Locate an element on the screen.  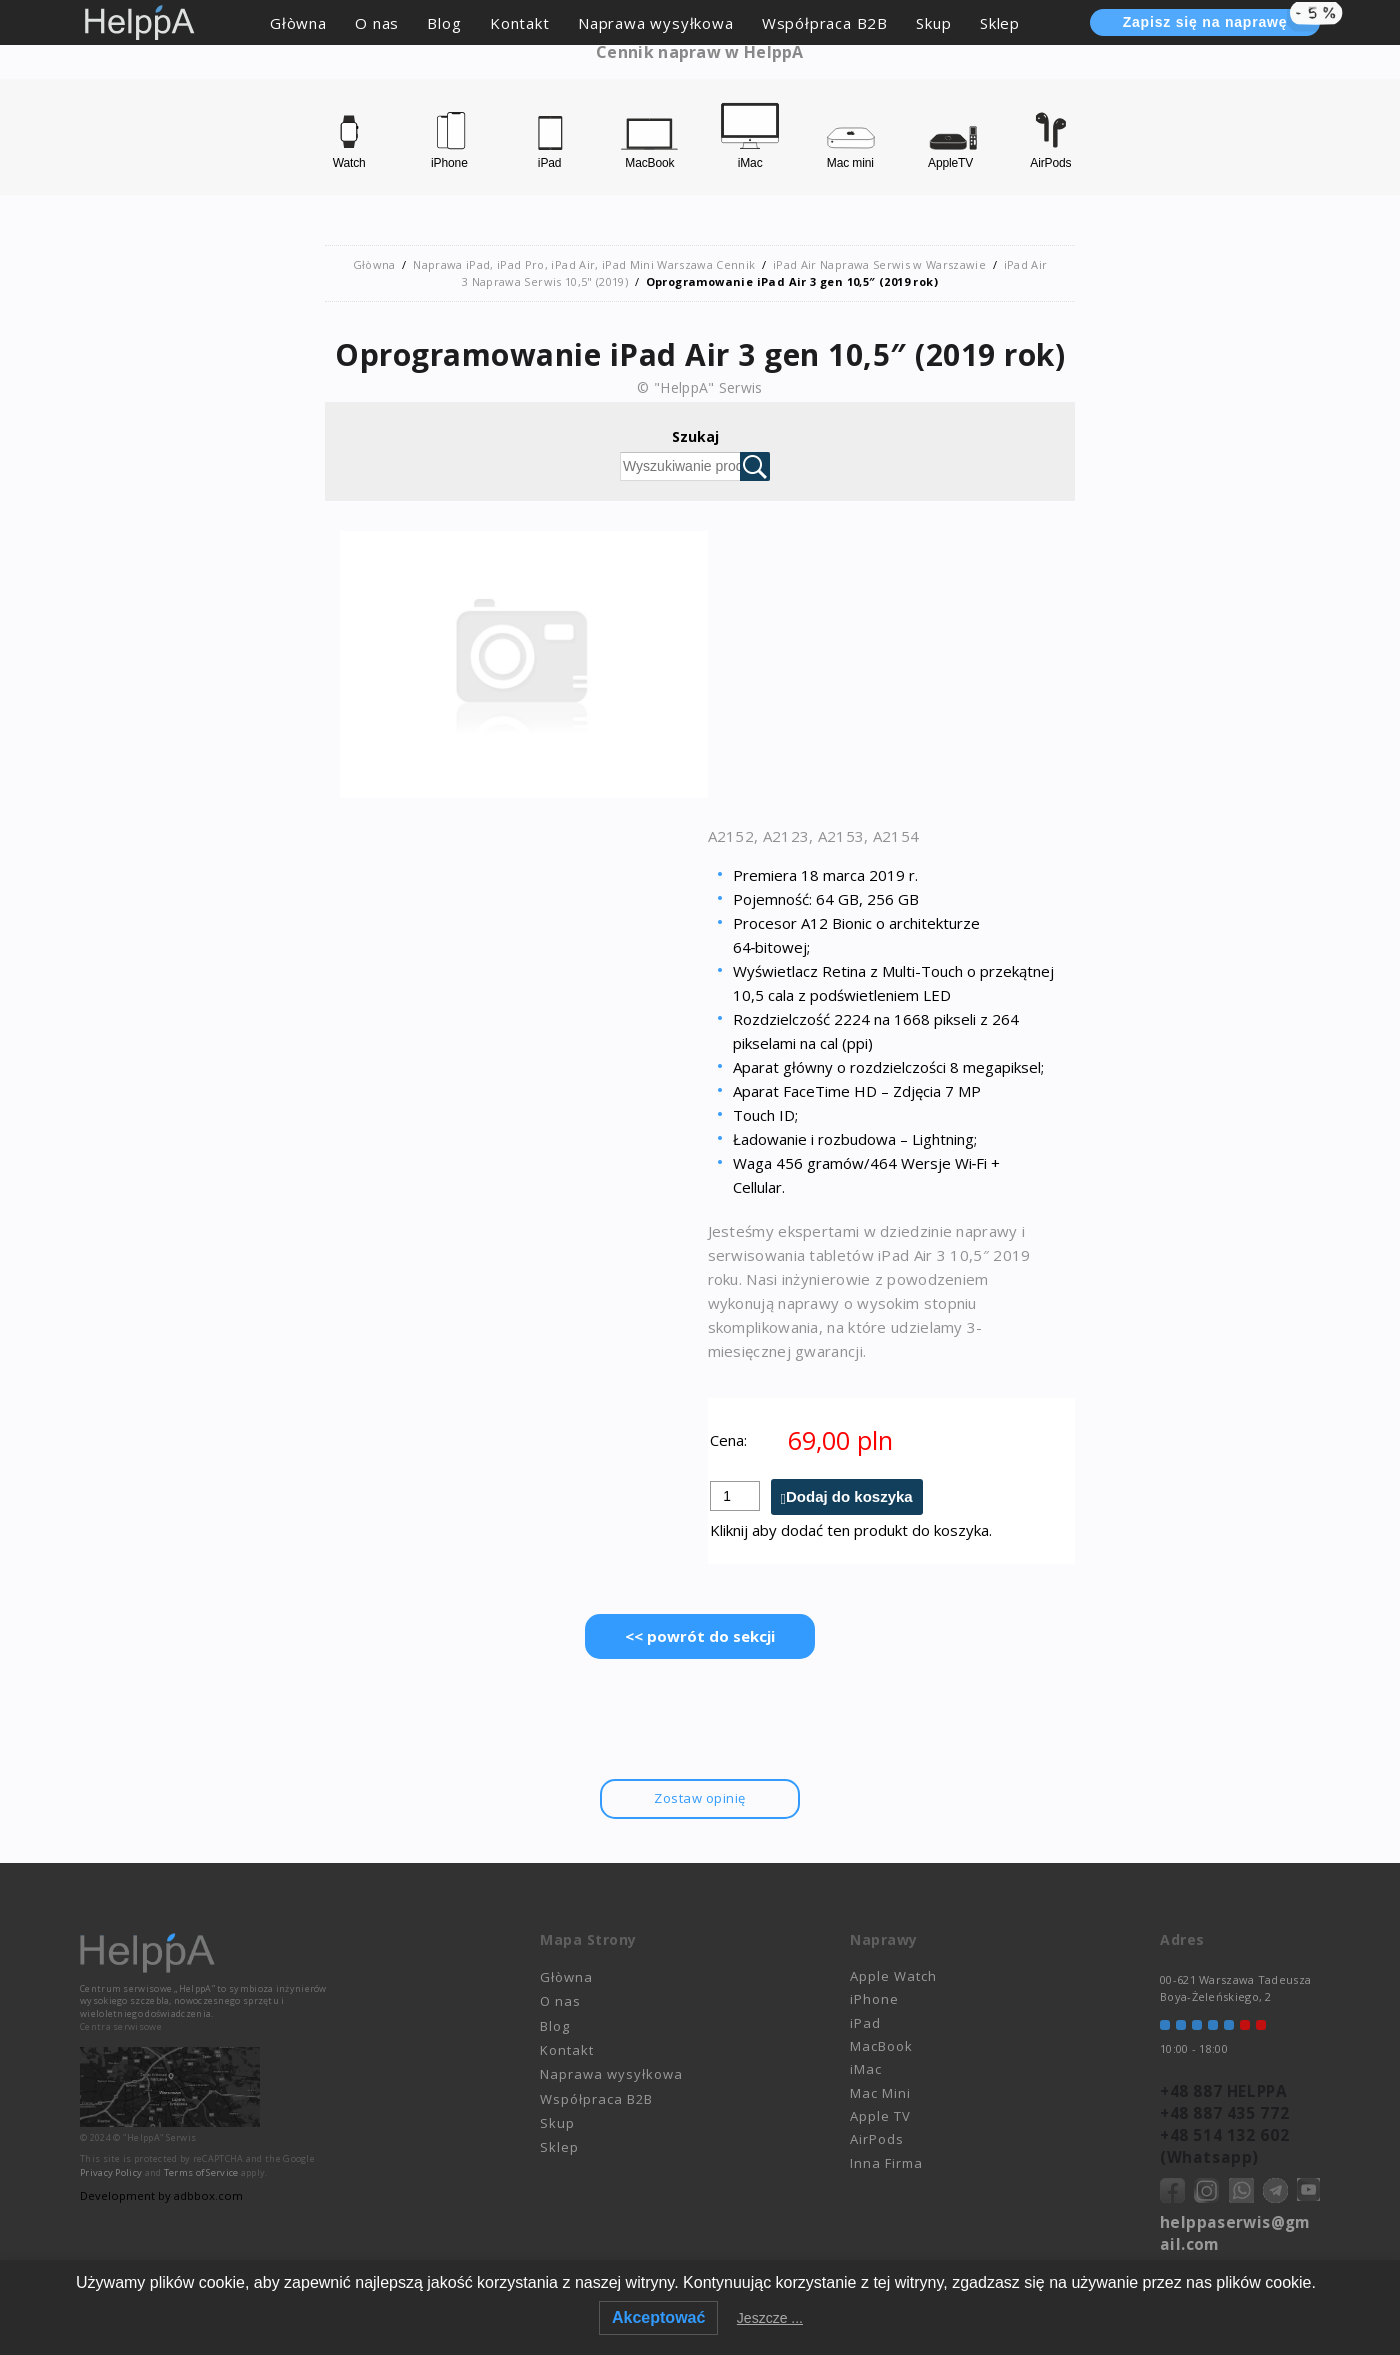
iPad Air Naprawa Serwis w Warszawie is located at coordinates (879, 264).